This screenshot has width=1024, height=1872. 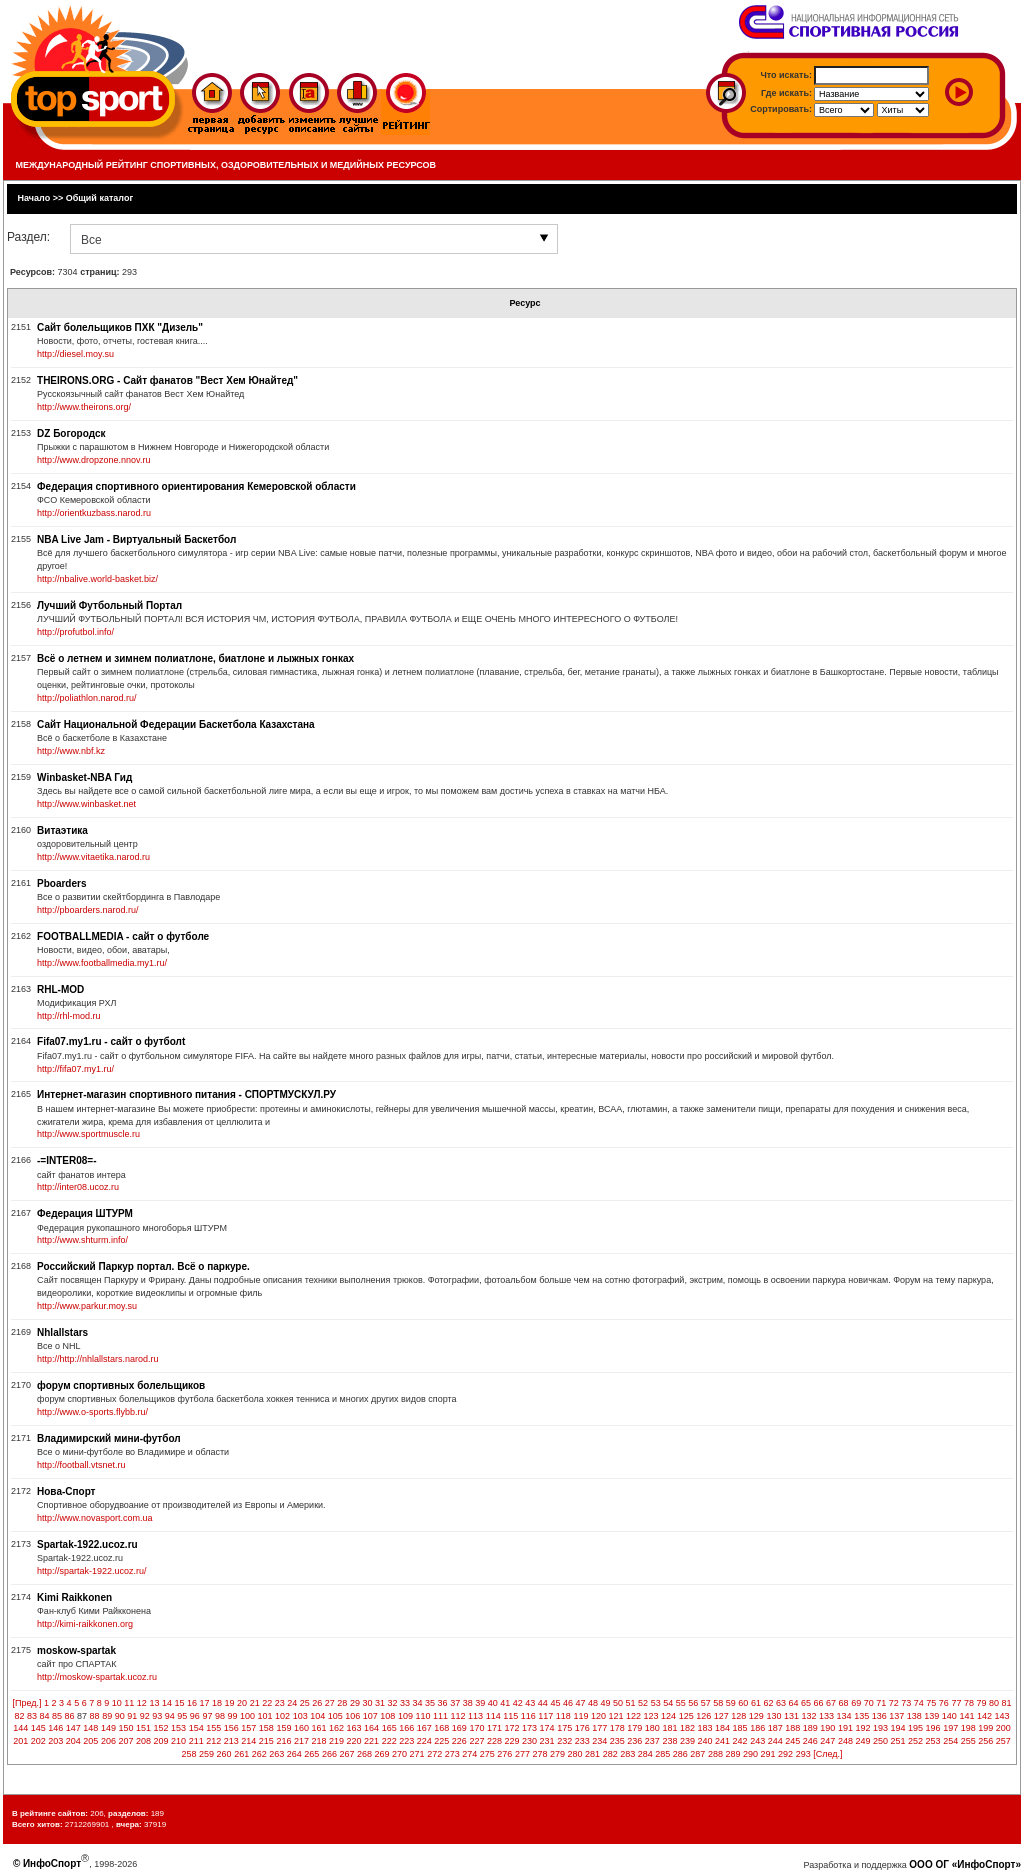 What do you see at coordinates (406, 1728) in the screenshot?
I see `166` at bounding box center [406, 1728].